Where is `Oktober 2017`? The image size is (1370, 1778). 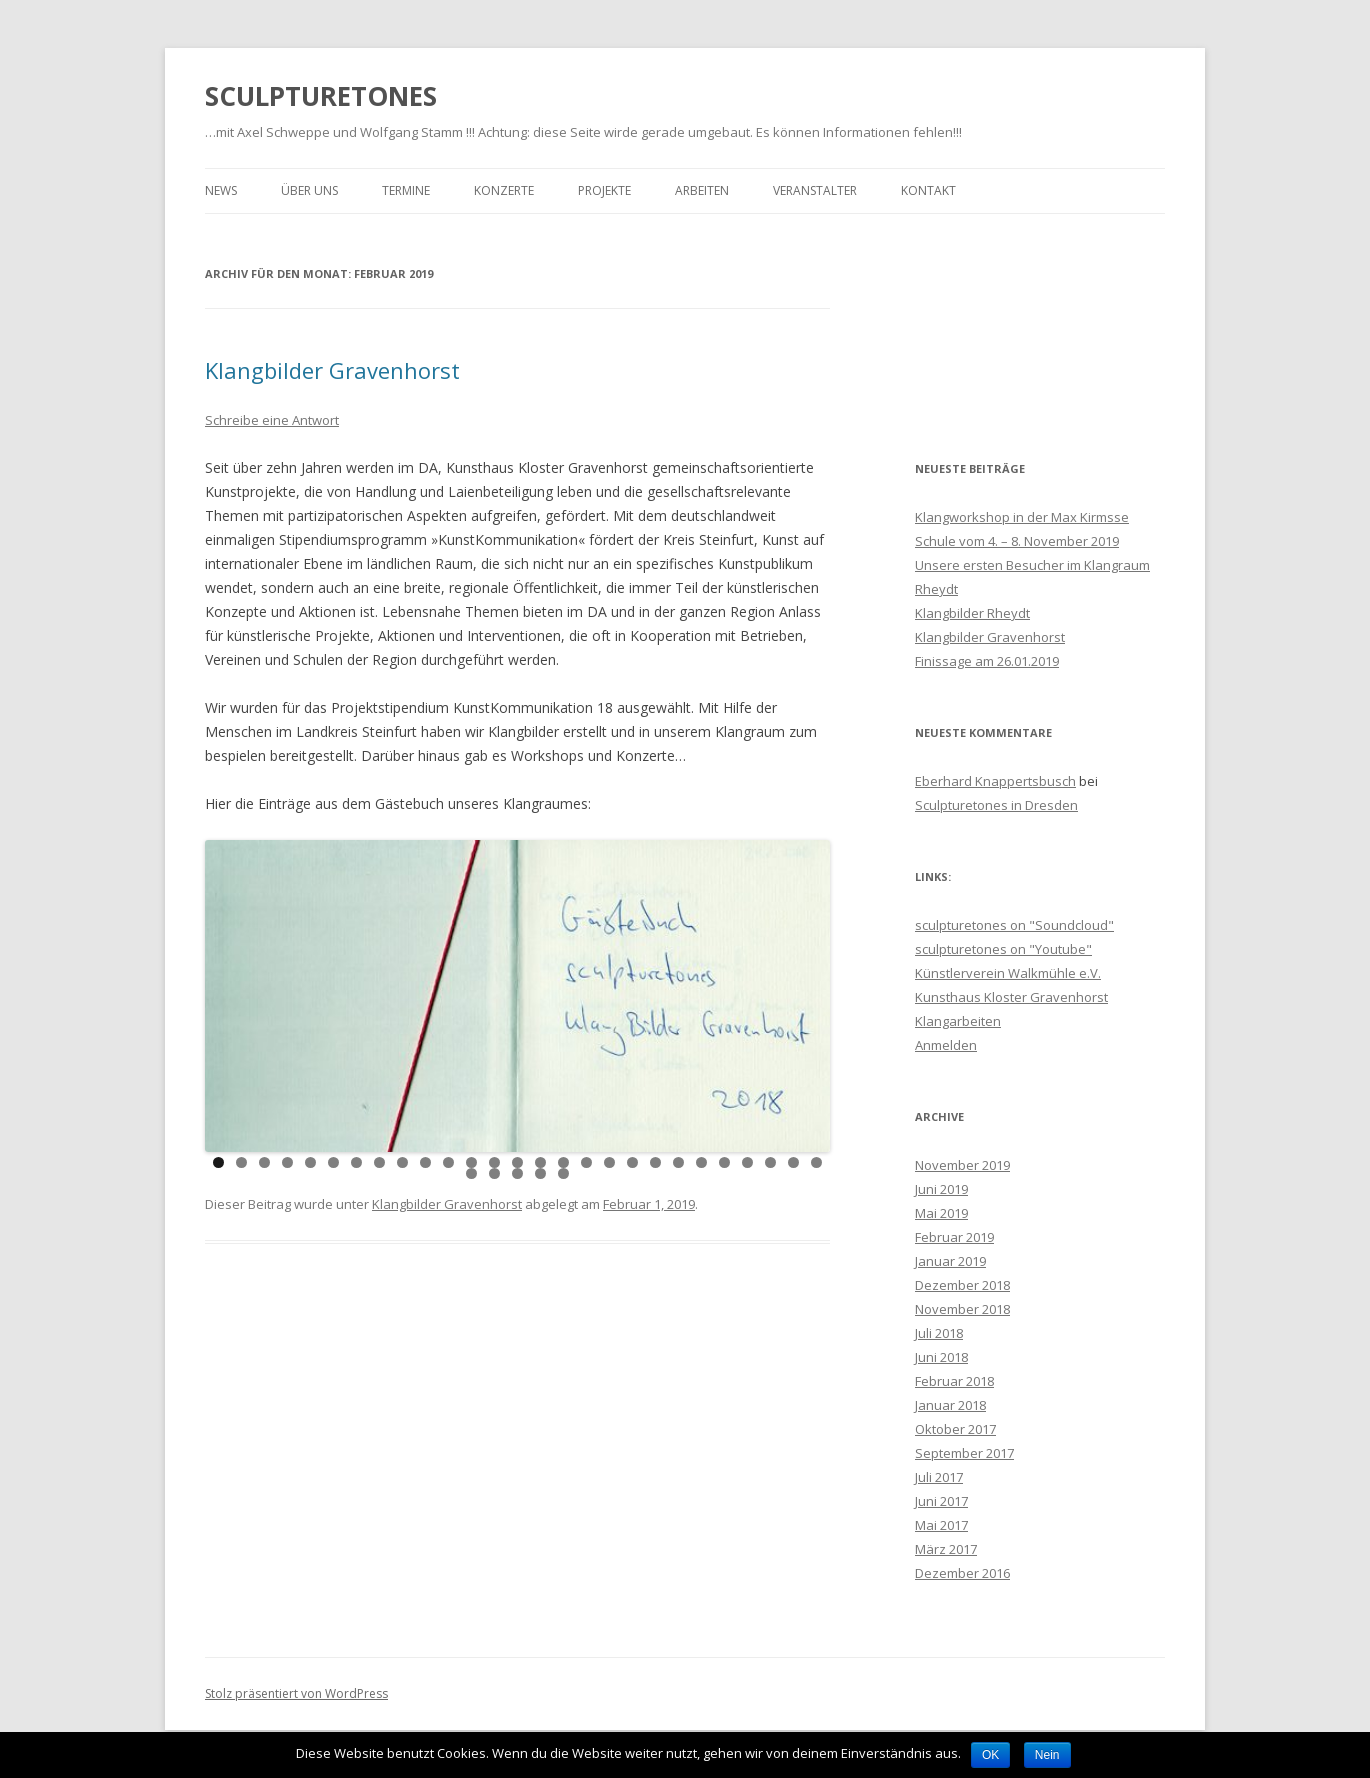
Oktober 2017 is located at coordinates (955, 1429).